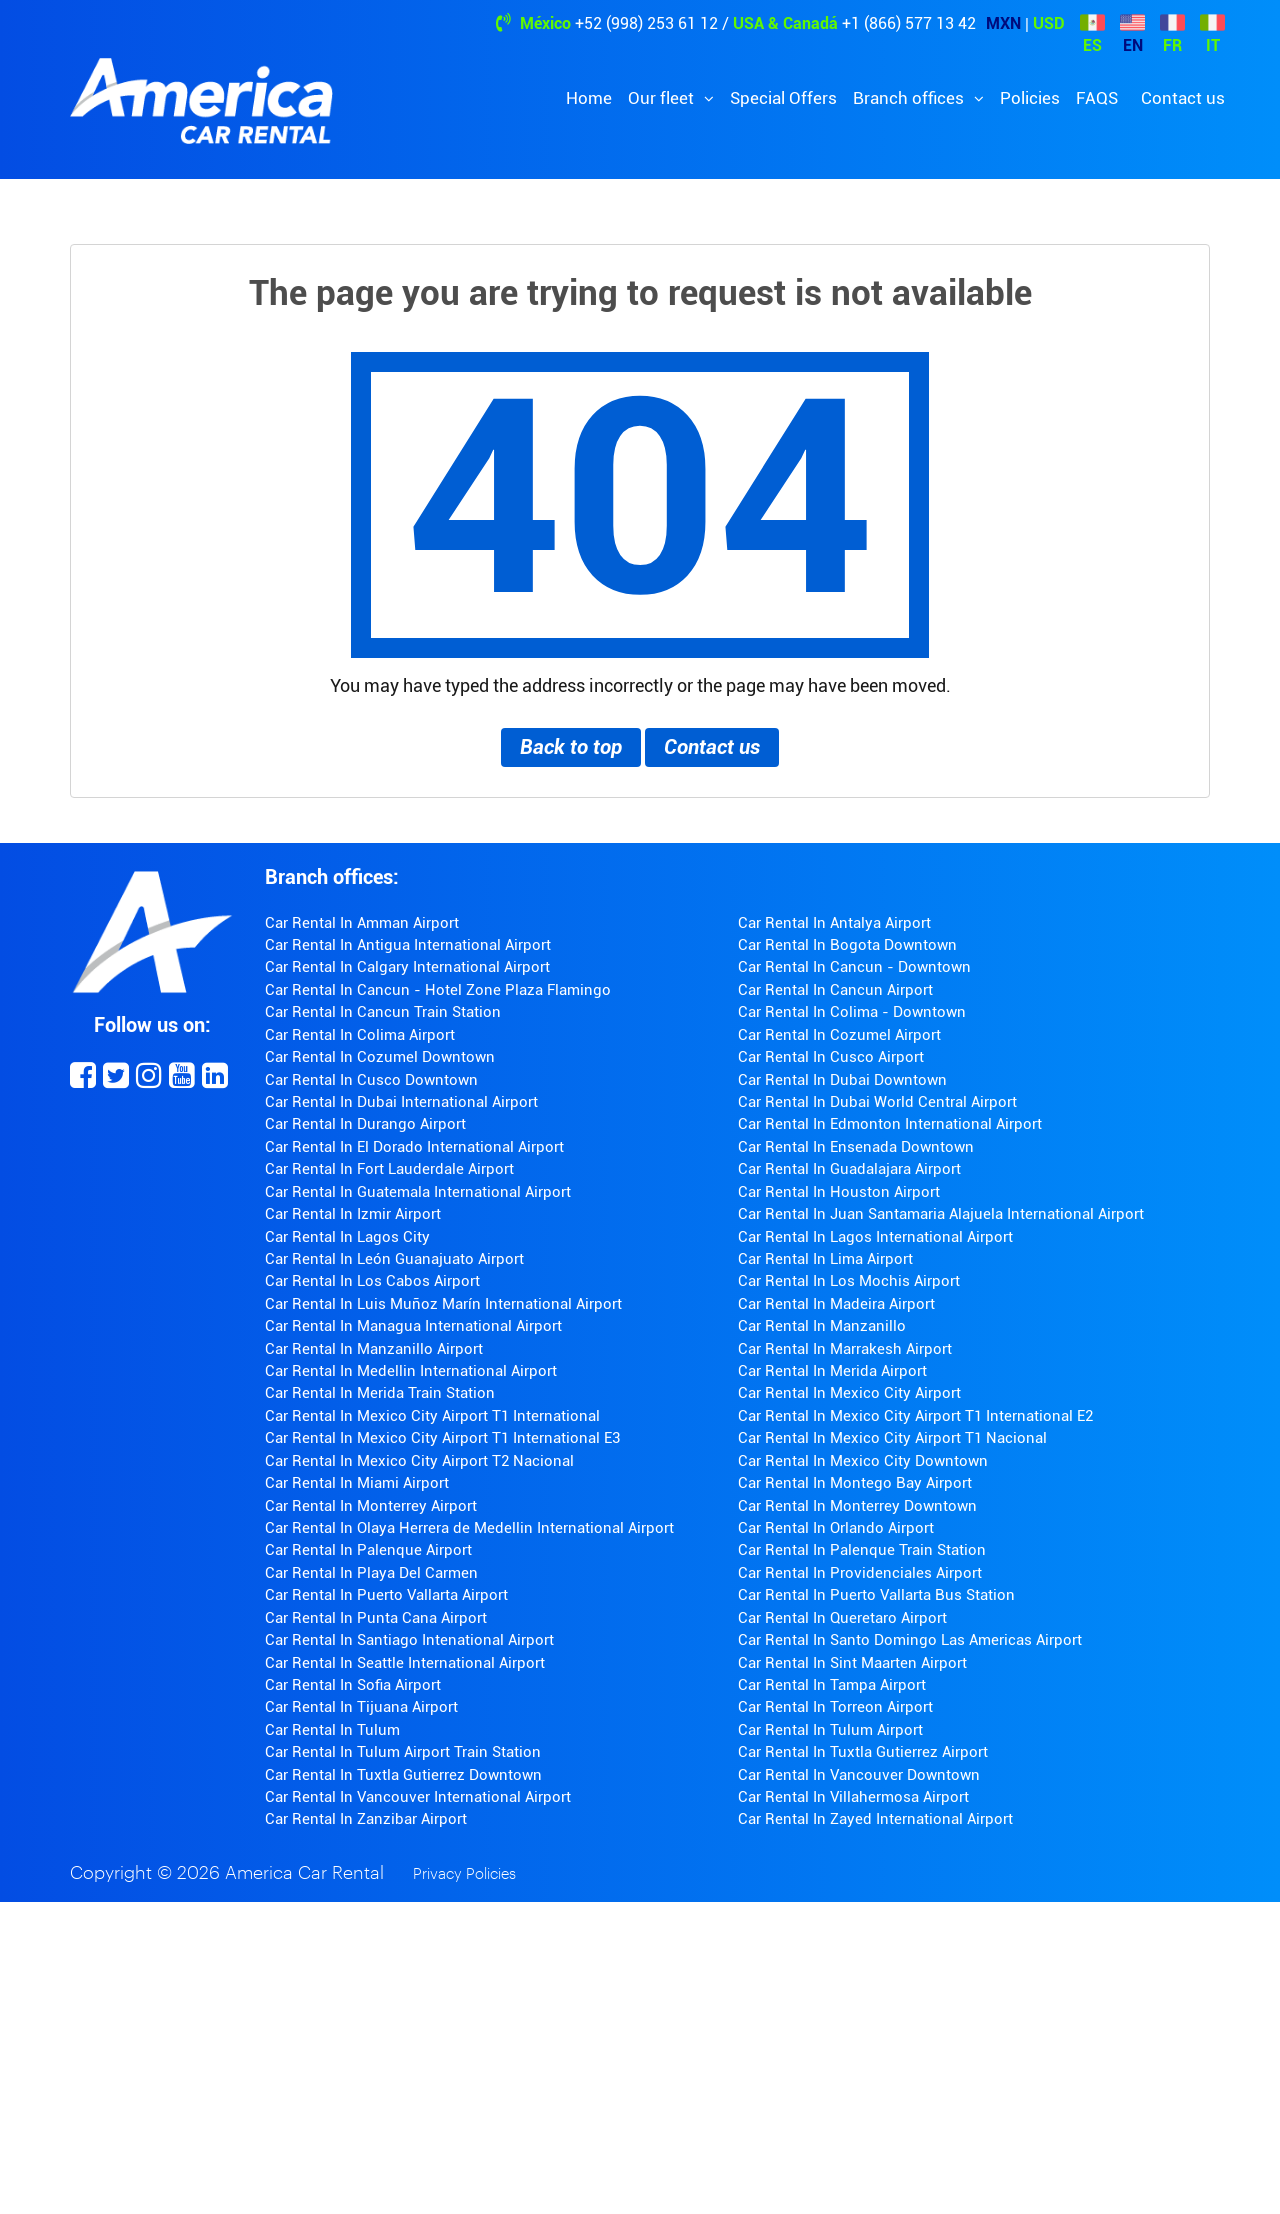 The width and height of the screenshot is (1280, 2214). I want to click on Car Rental In Amman Airport, so click(362, 923).